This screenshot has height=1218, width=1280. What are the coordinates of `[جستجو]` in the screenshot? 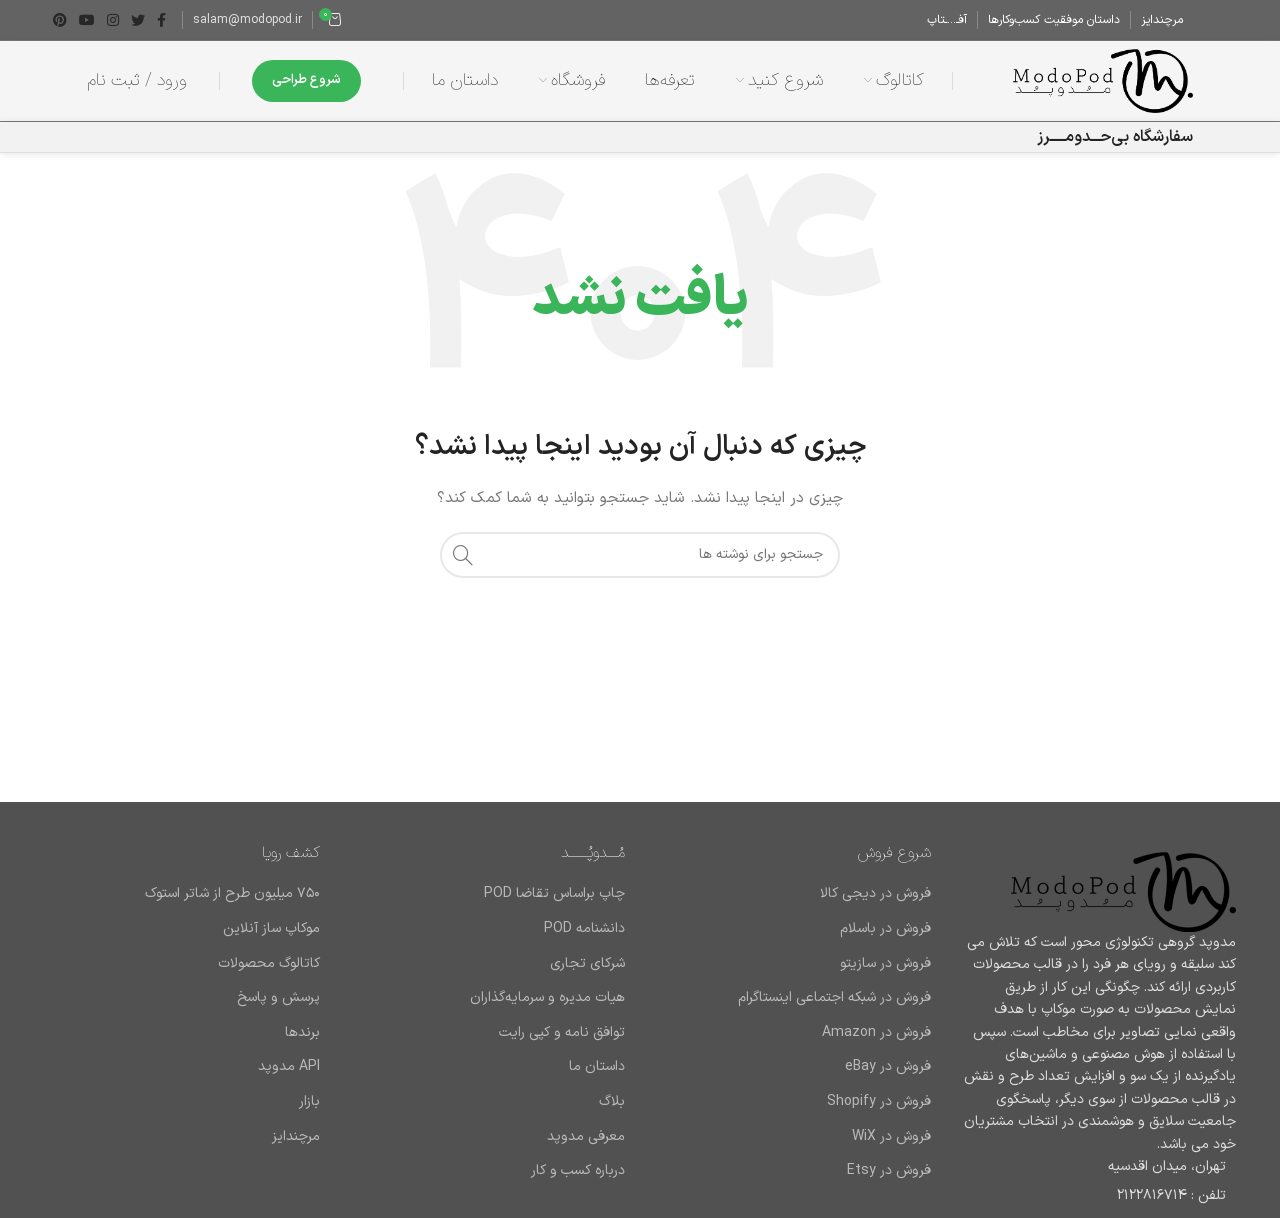 It's located at (640, 555).